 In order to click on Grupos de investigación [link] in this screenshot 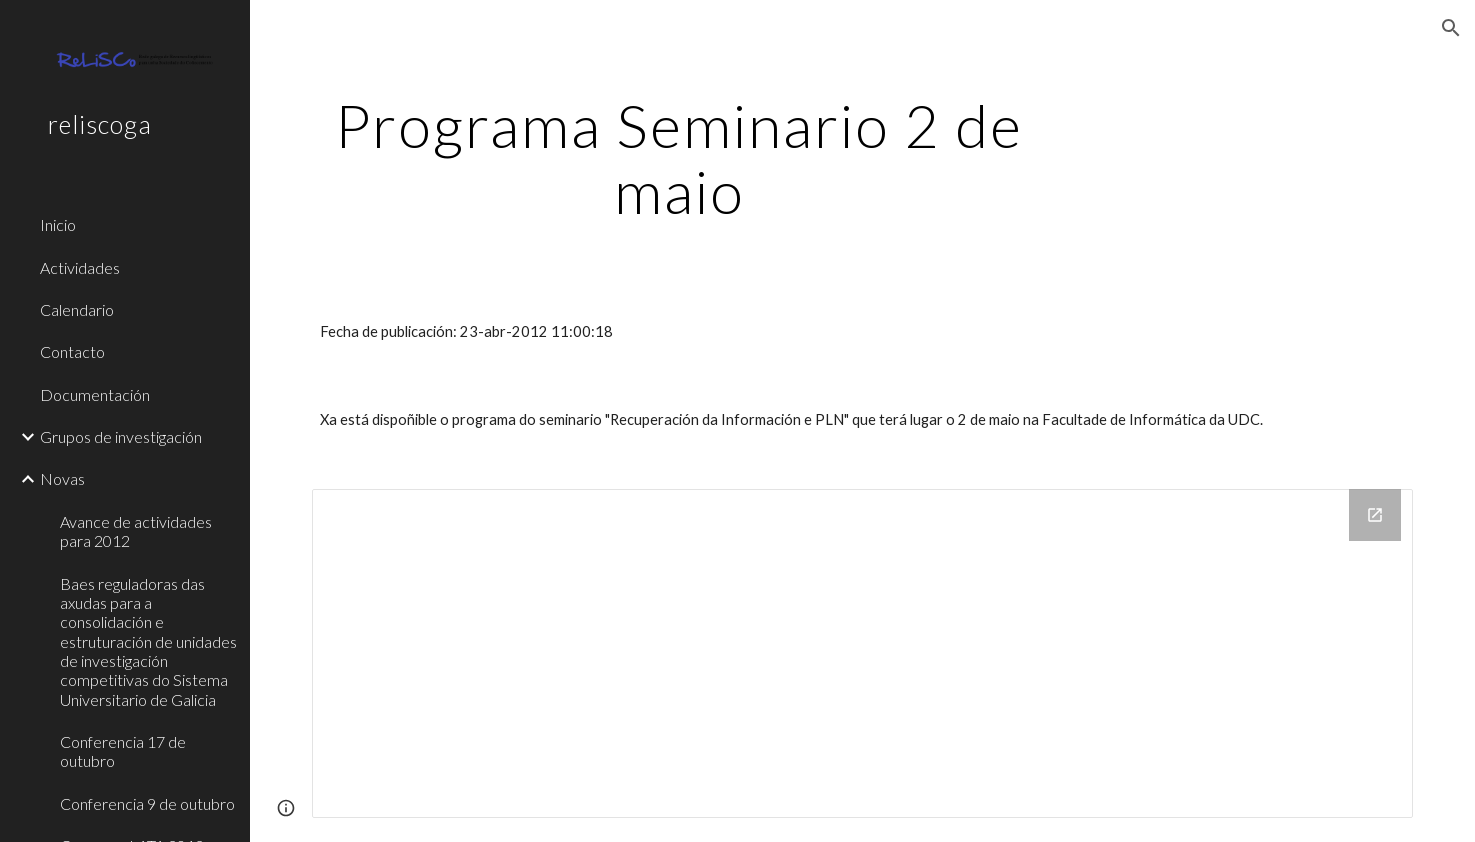, I will do `click(121, 436)`.